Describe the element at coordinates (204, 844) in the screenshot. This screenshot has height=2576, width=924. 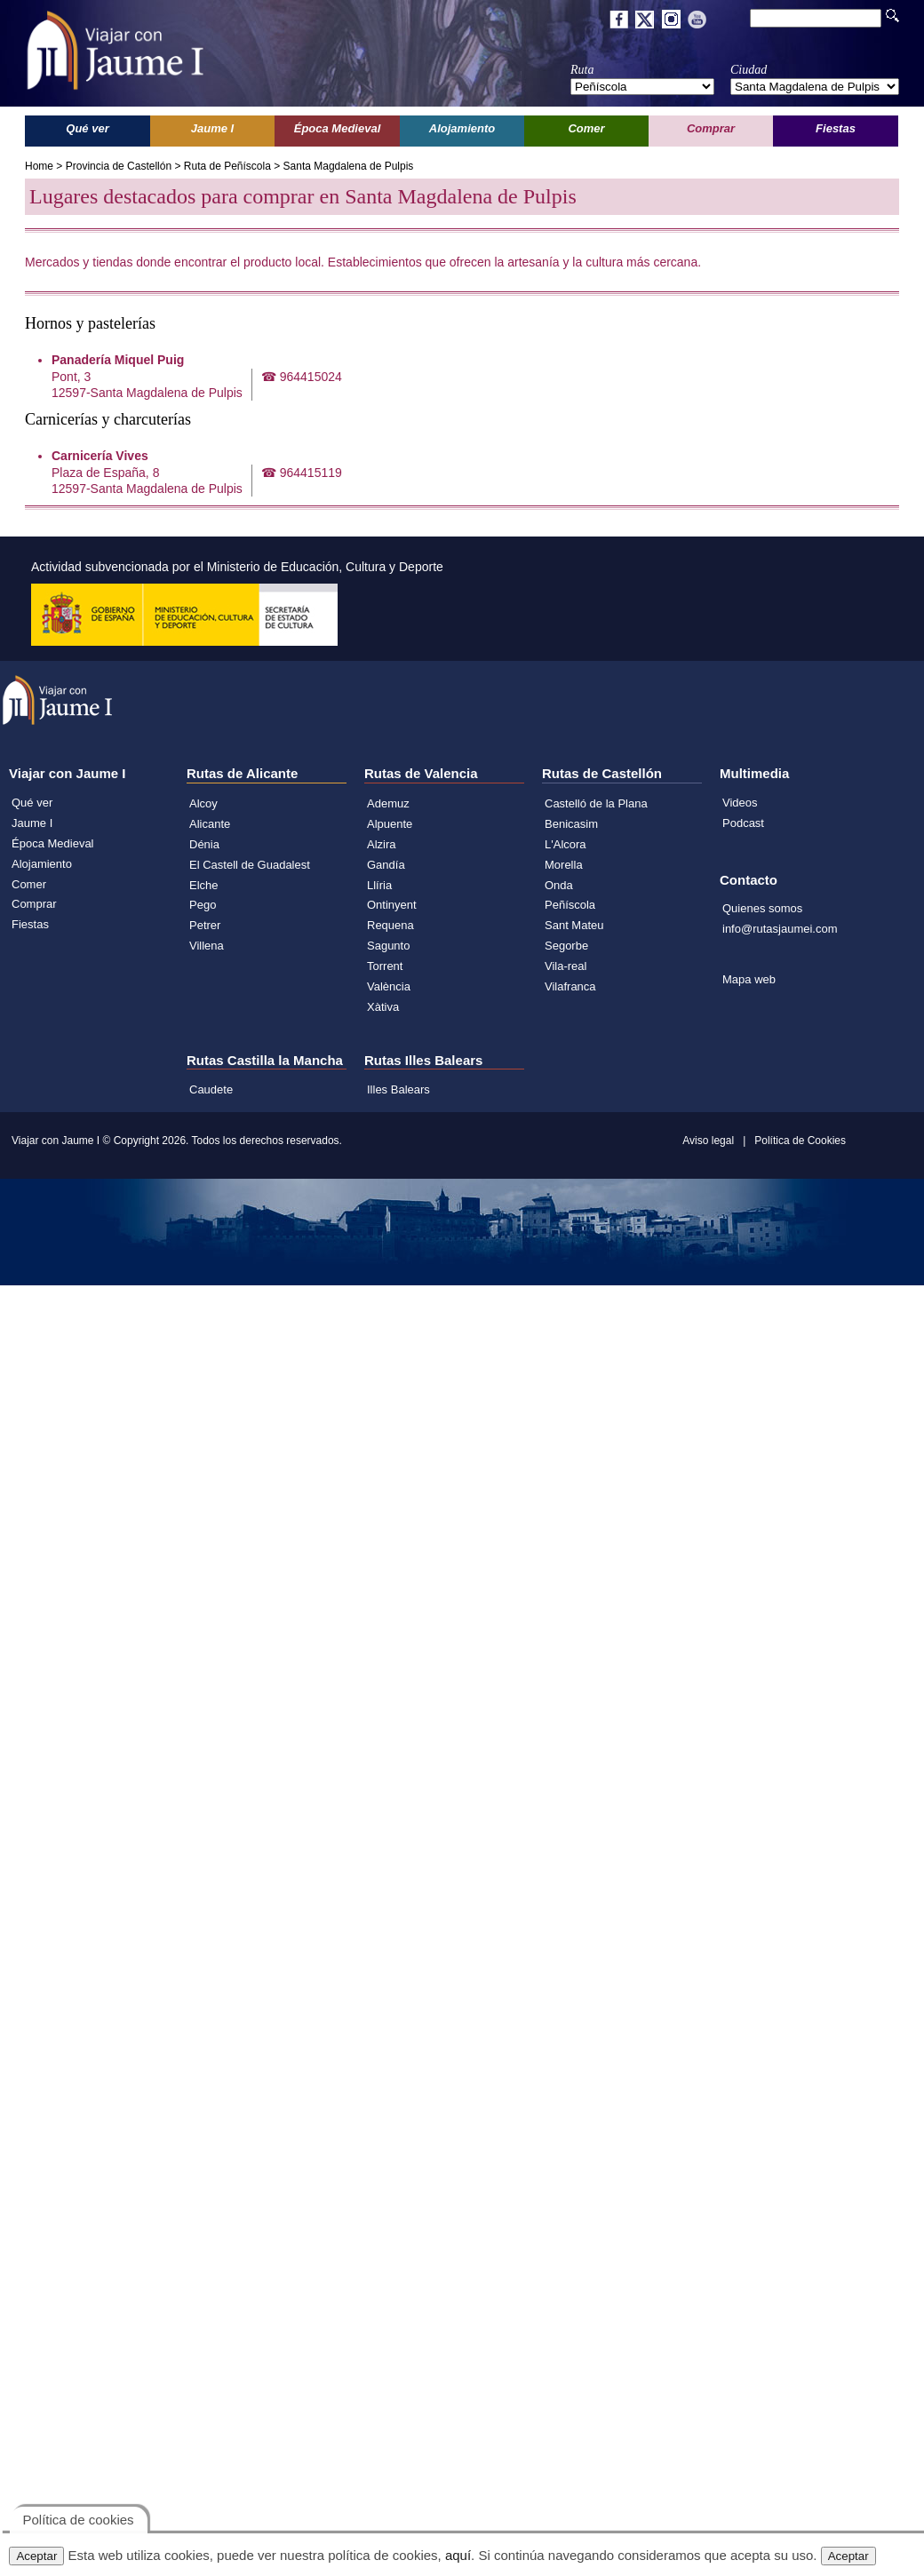
I see `Dénia` at that location.